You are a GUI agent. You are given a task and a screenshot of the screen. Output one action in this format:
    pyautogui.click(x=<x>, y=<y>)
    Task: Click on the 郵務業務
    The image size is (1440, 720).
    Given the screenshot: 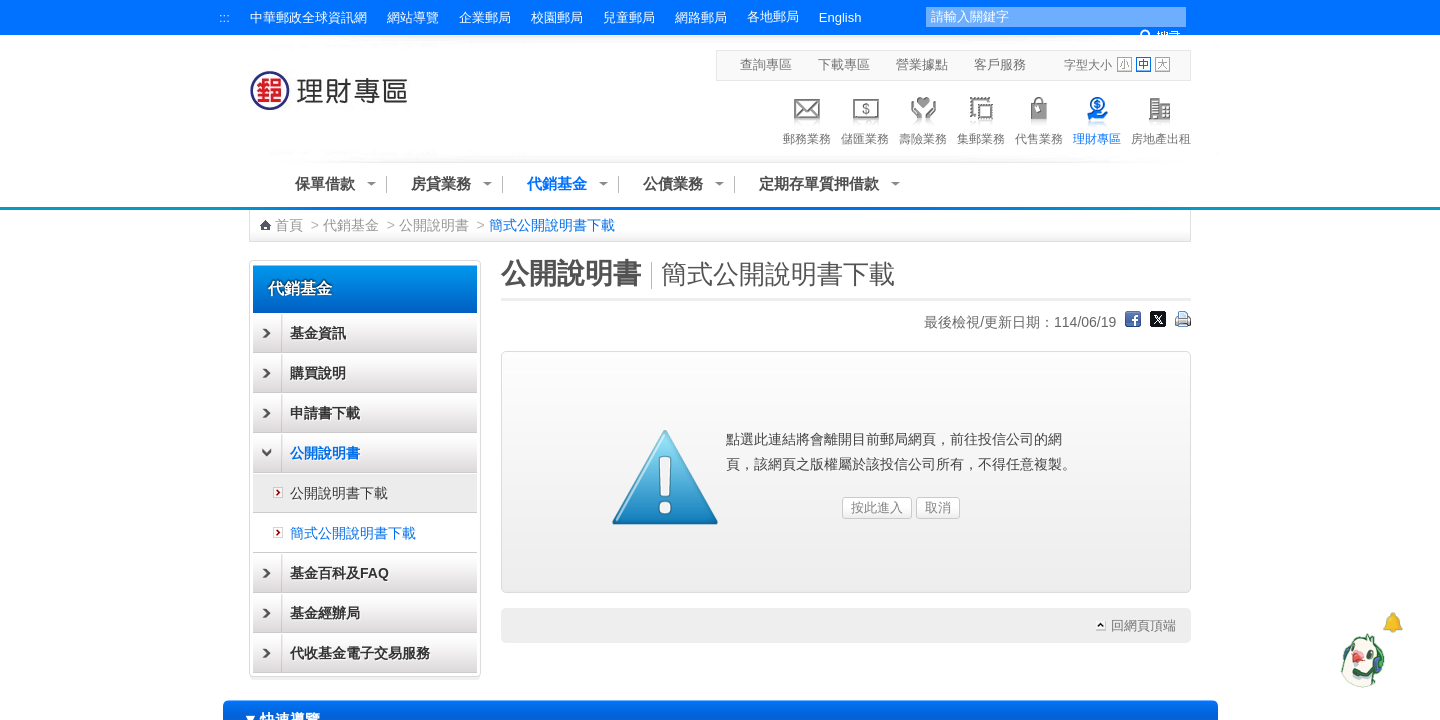 What is the action you would take?
    pyautogui.click(x=807, y=118)
    